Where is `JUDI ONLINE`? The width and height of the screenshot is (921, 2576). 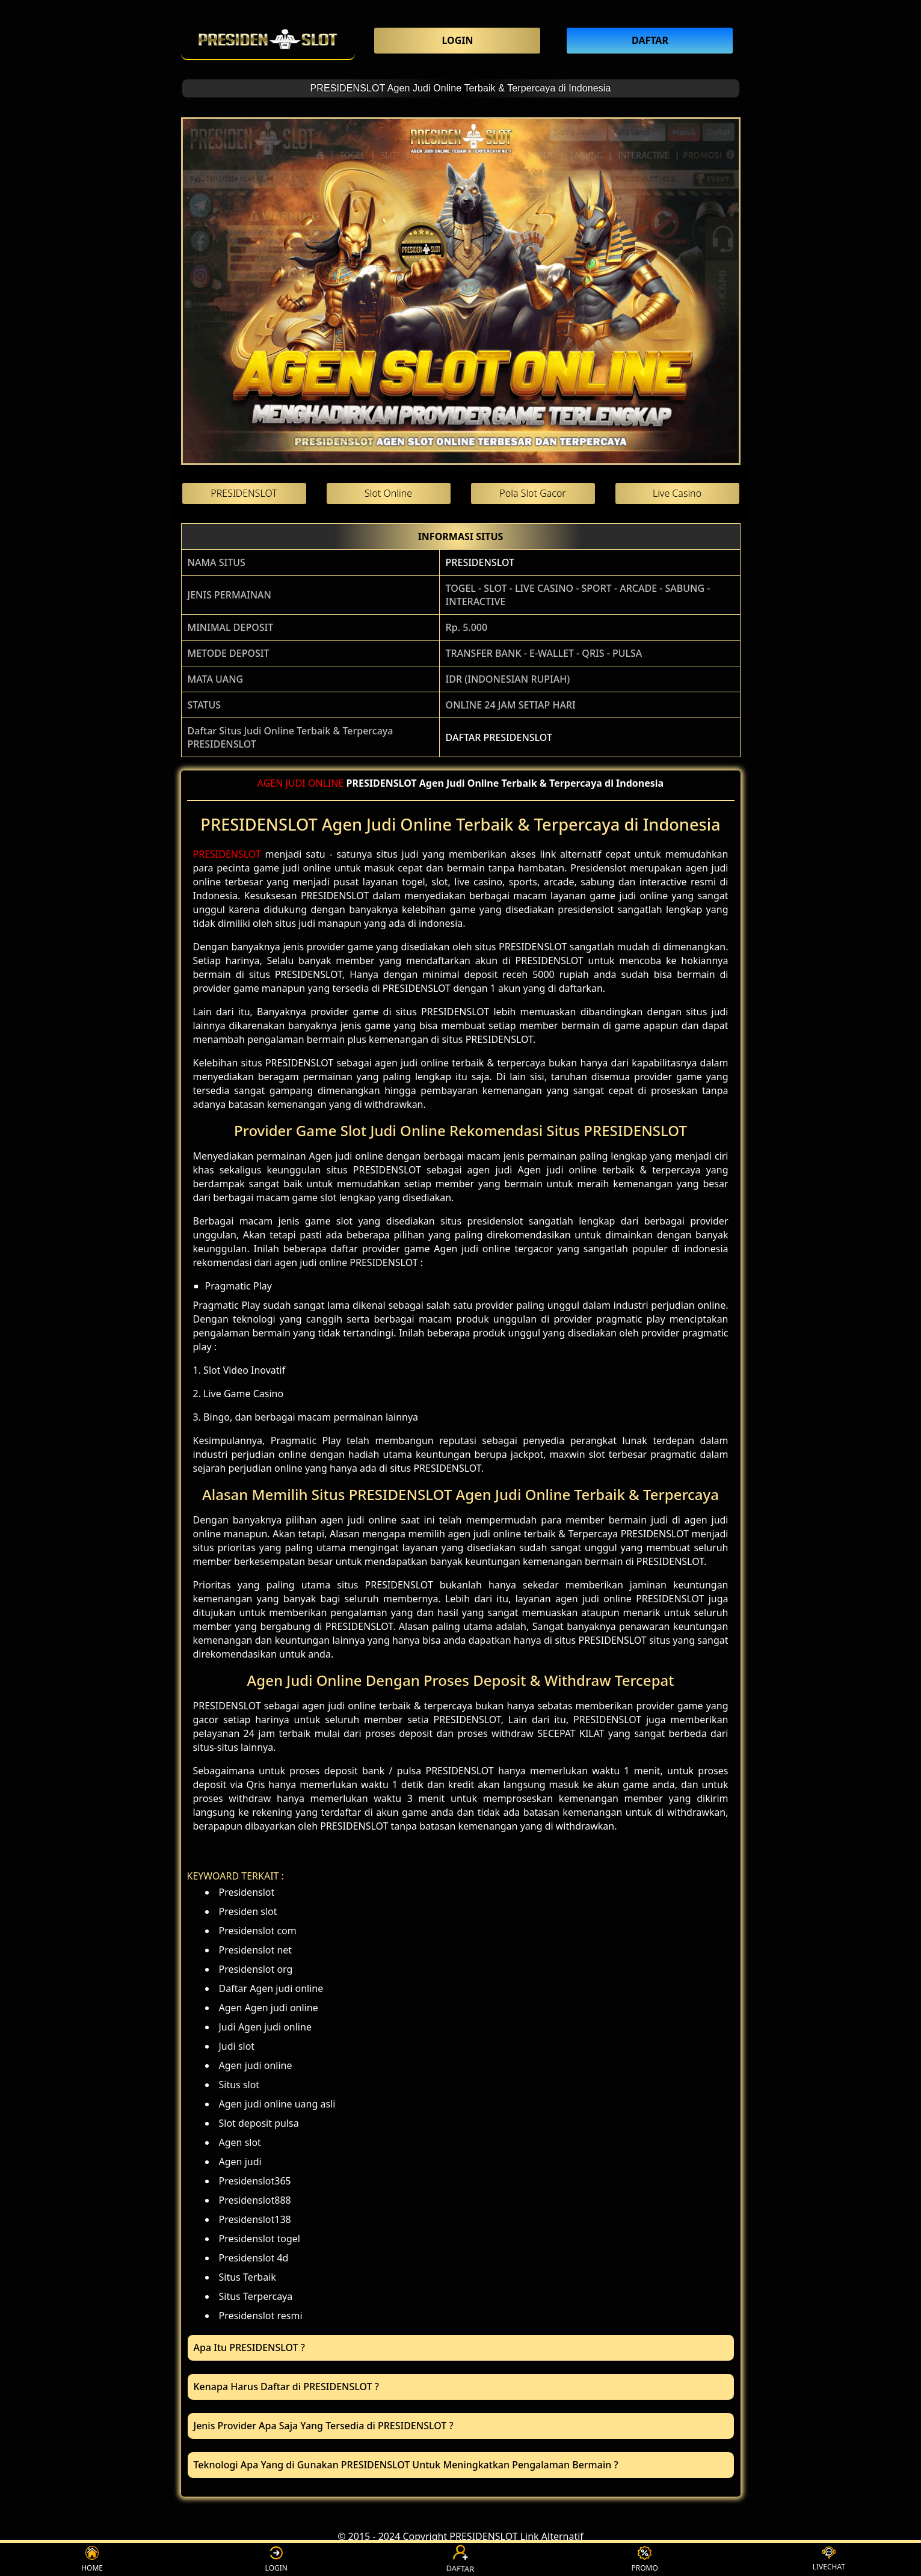 JUDI ONLINE is located at coordinates (315, 783).